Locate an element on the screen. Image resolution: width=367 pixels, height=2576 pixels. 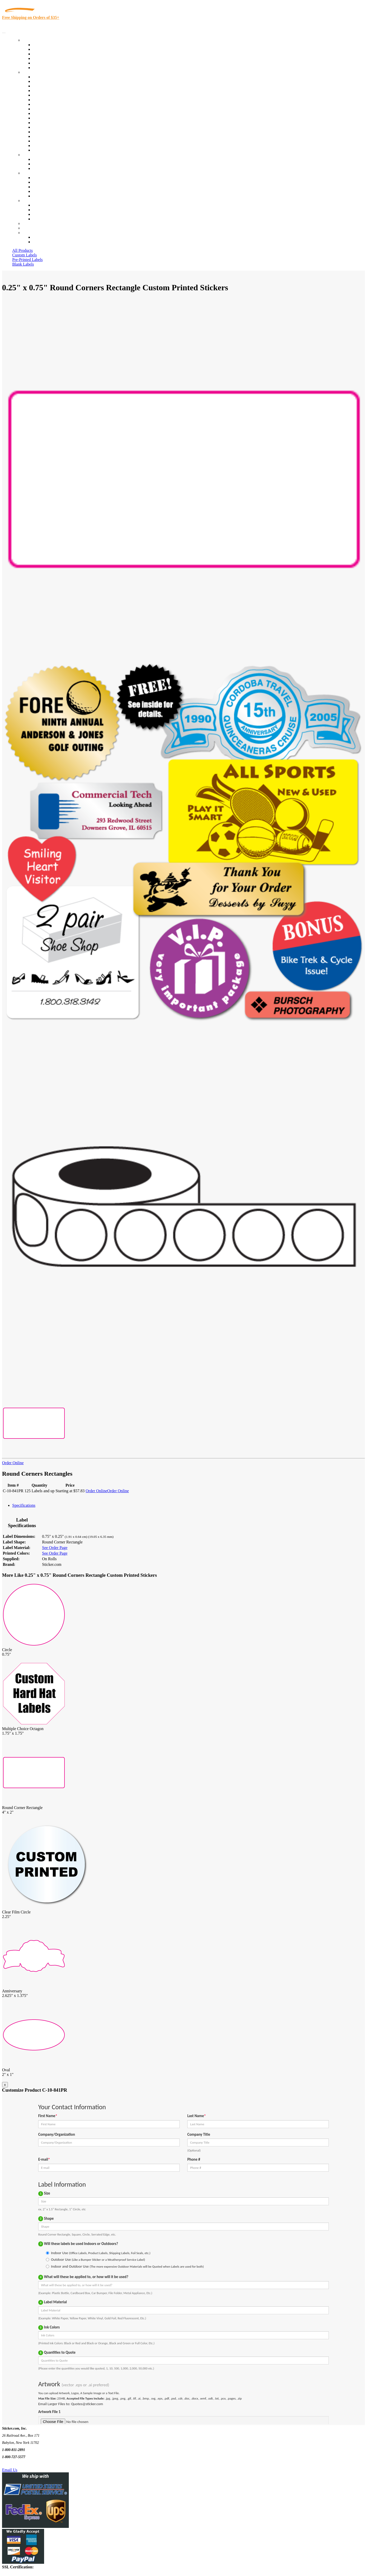
Insurance Agents & Brokers is located at coordinates (56, 86).